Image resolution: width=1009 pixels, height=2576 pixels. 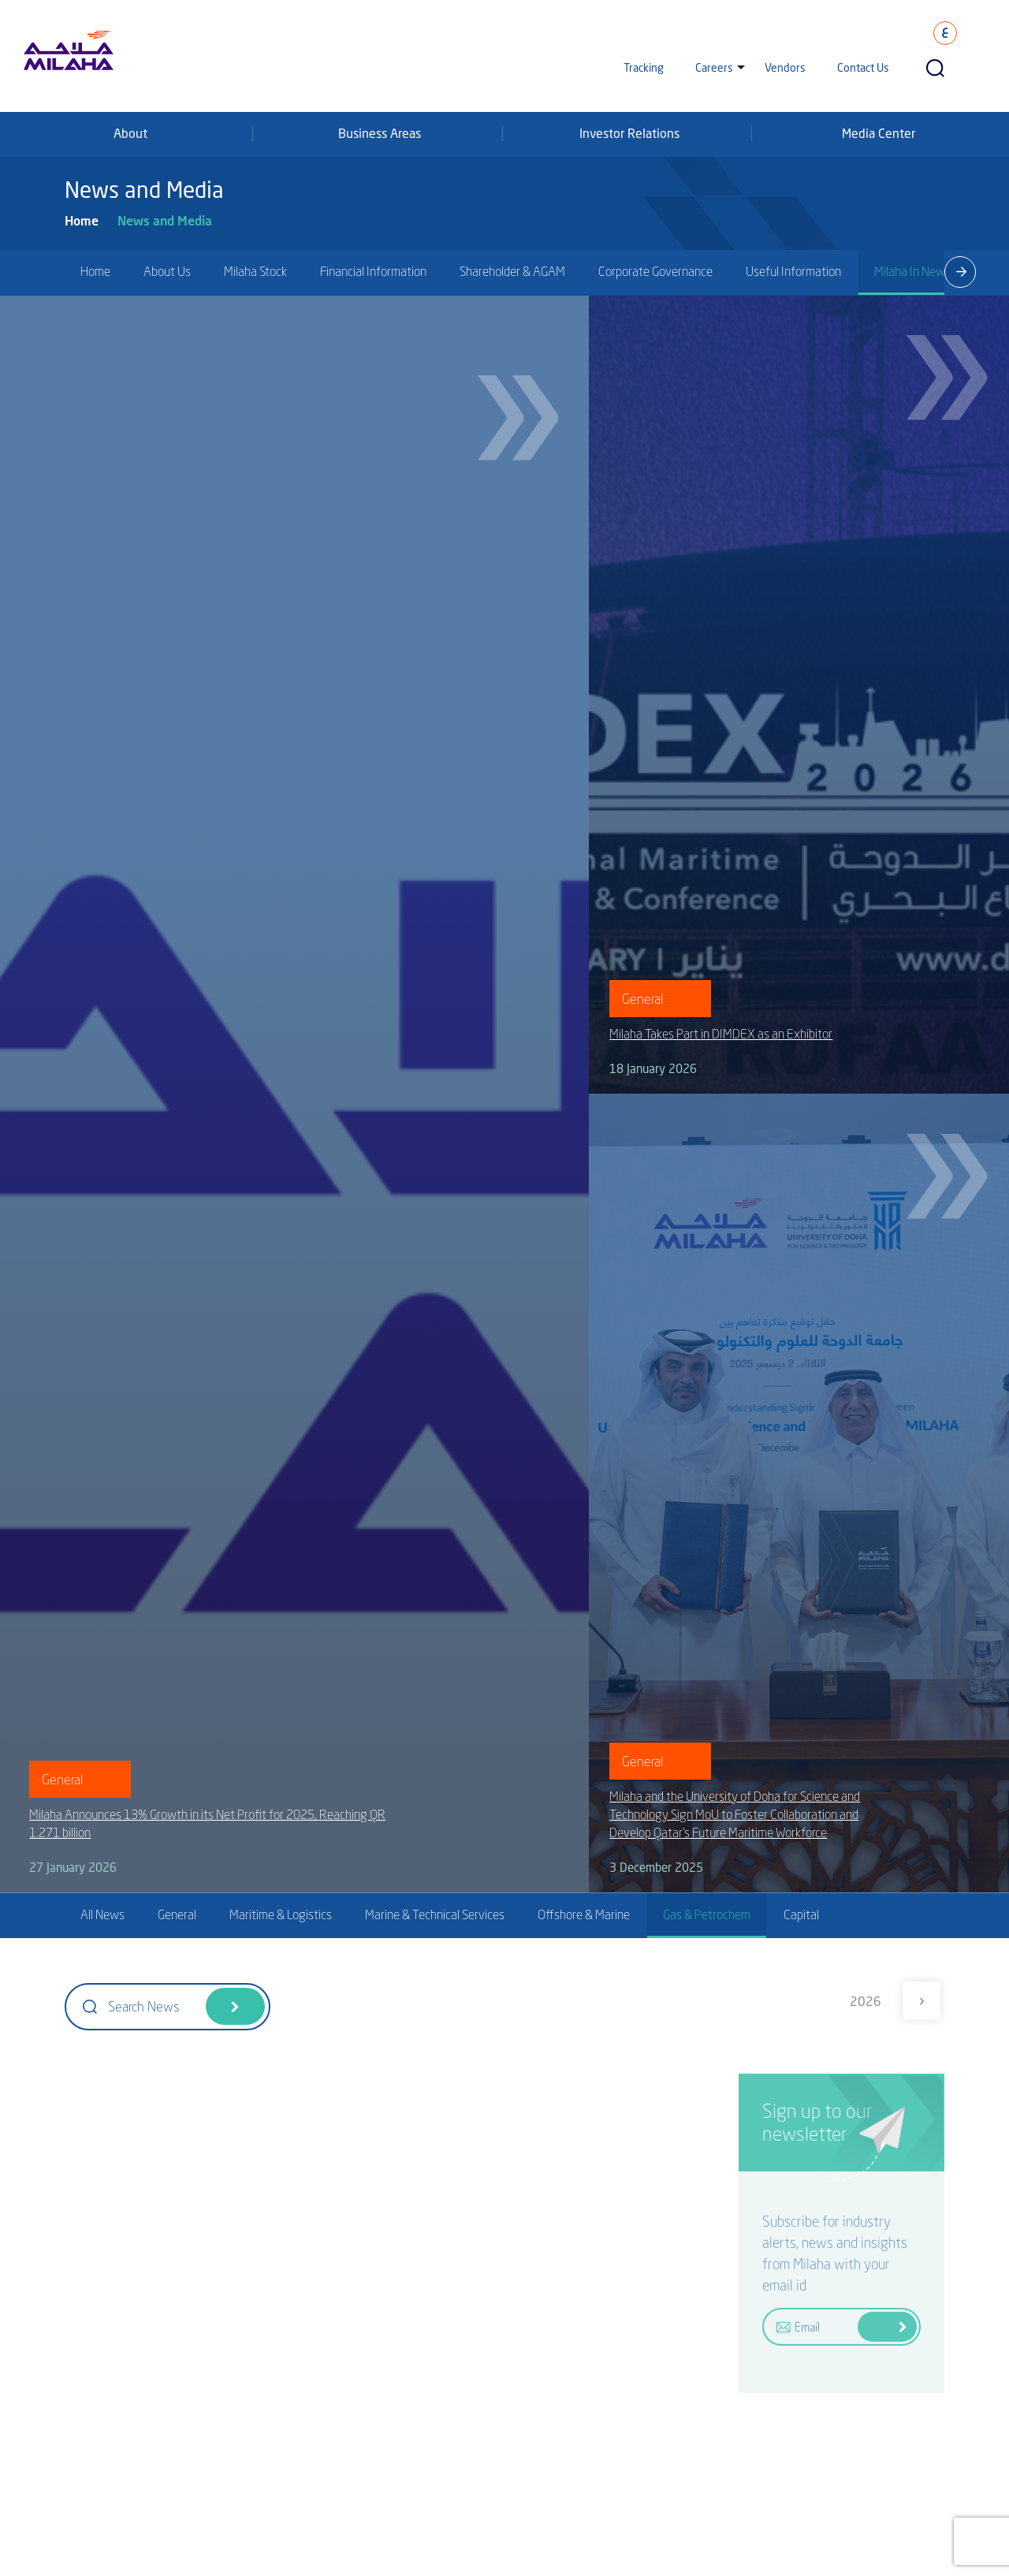 What do you see at coordinates (177, 1914) in the screenshot?
I see `General` at bounding box center [177, 1914].